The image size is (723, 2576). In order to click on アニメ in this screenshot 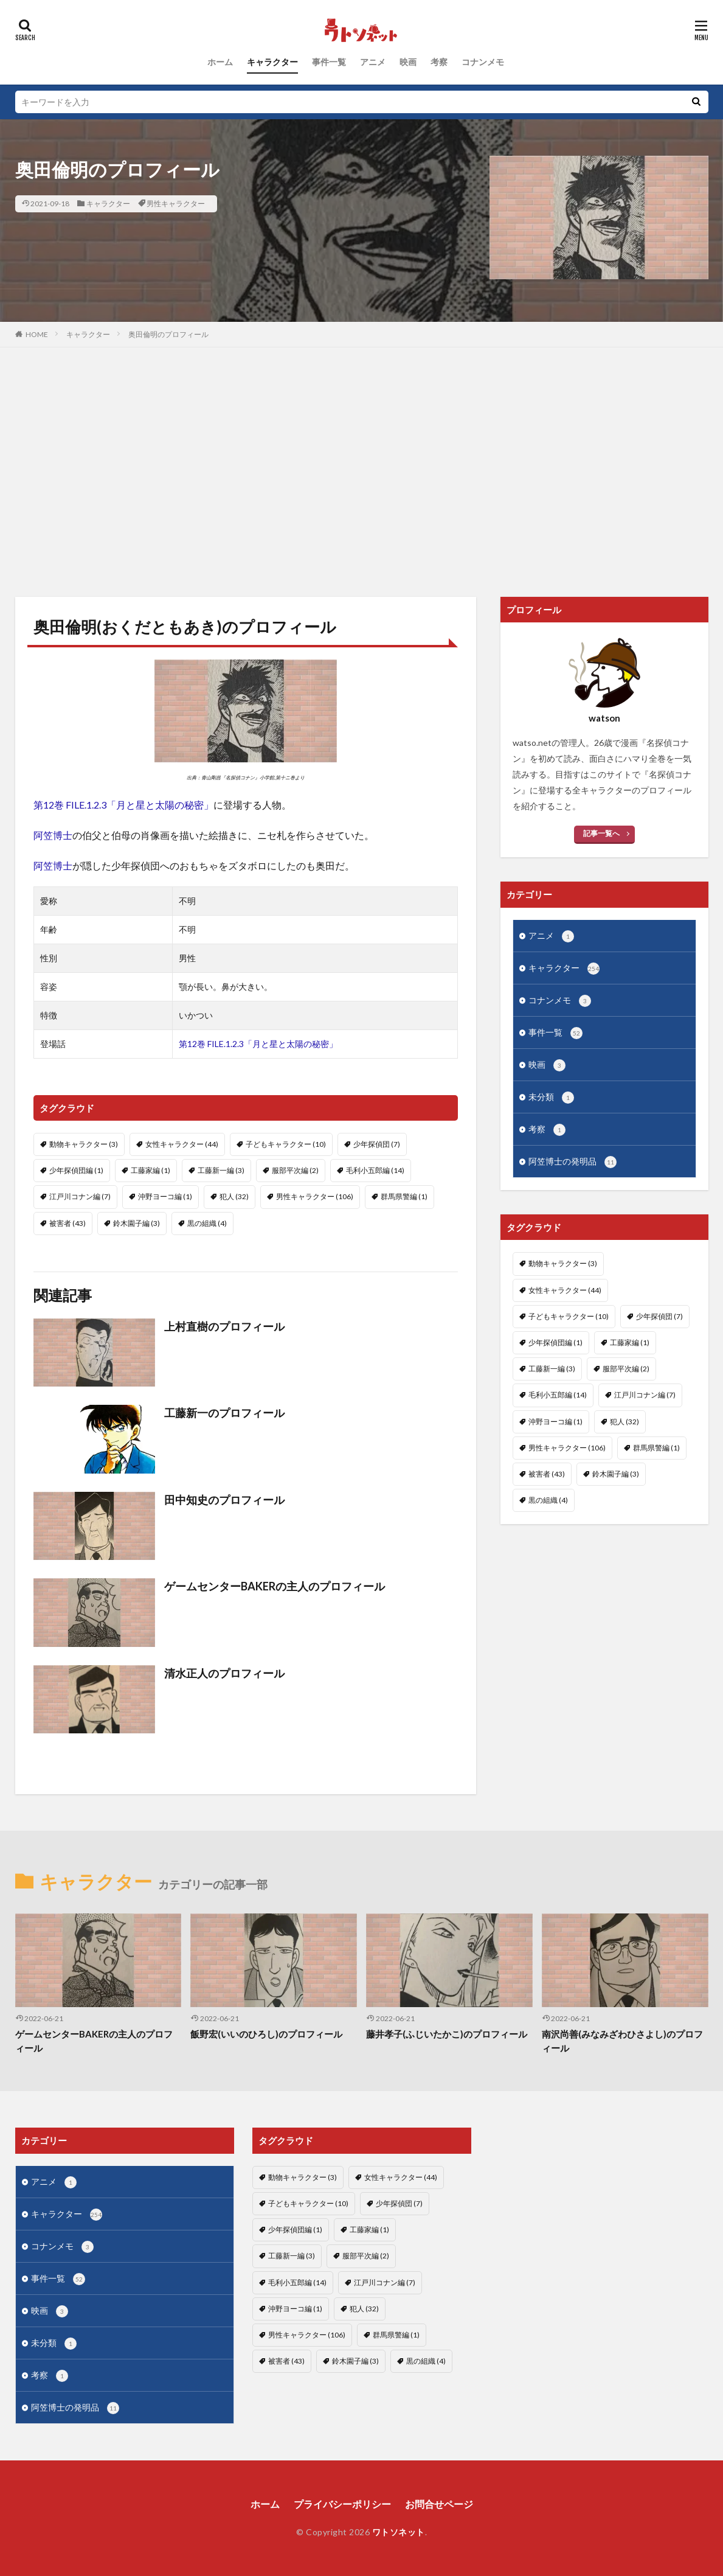, I will do `click(373, 62)`.